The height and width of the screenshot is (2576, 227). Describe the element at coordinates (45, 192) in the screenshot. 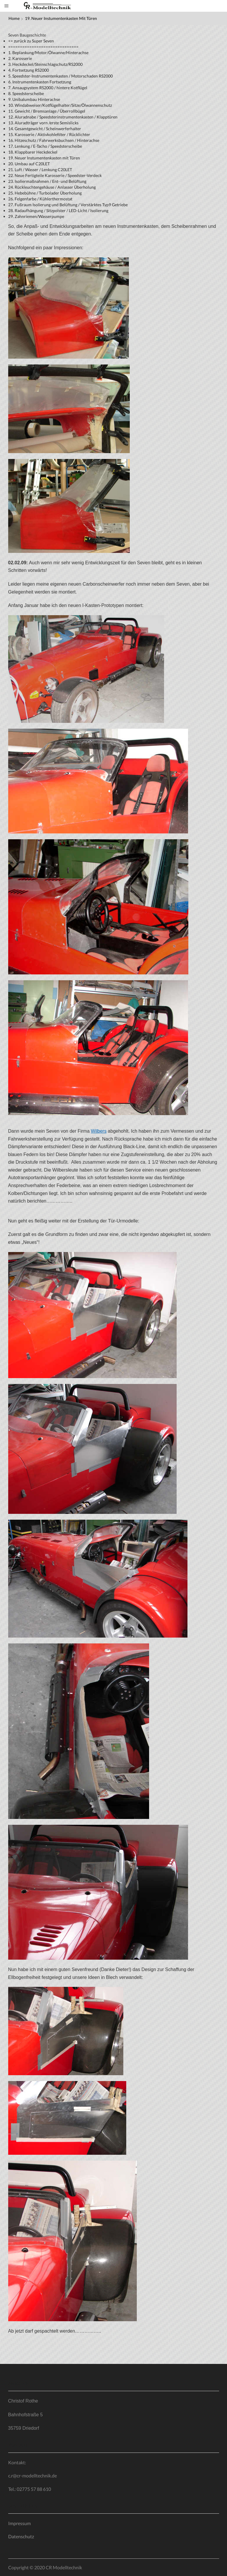

I see `25. Hebebühne / Turbolader Überholung` at that location.